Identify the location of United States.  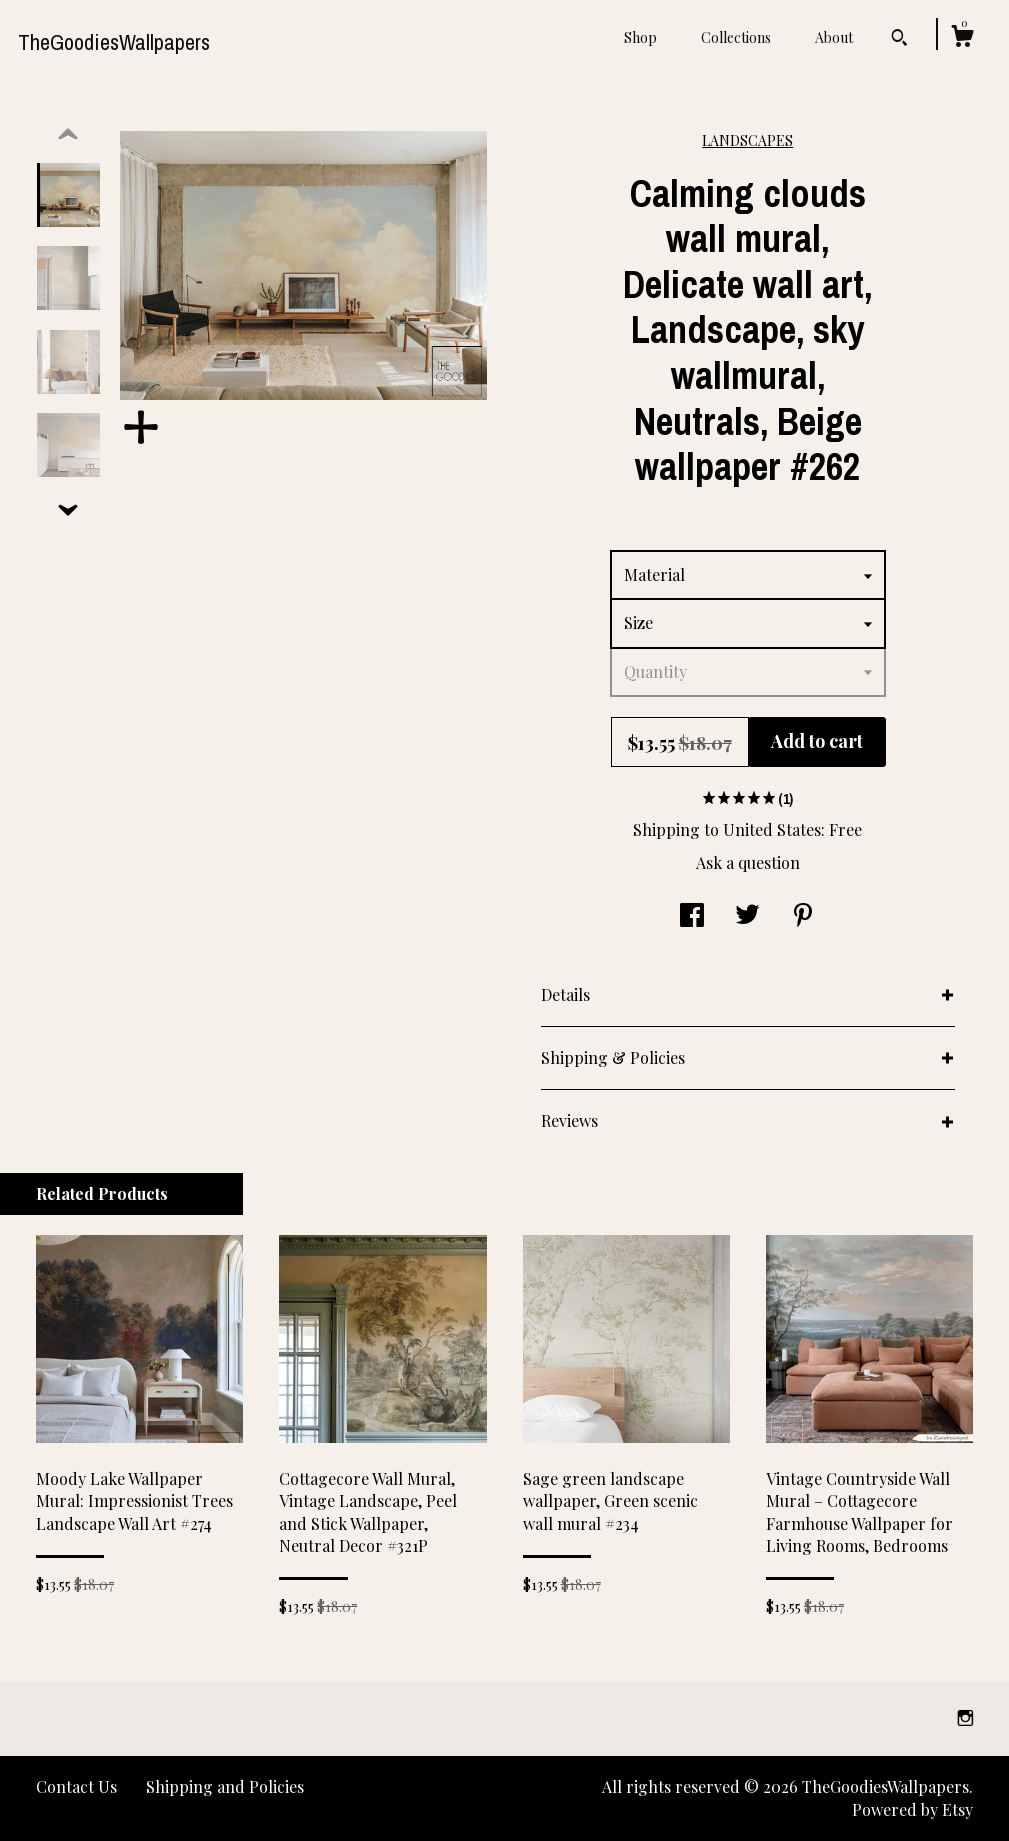
(772, 829).